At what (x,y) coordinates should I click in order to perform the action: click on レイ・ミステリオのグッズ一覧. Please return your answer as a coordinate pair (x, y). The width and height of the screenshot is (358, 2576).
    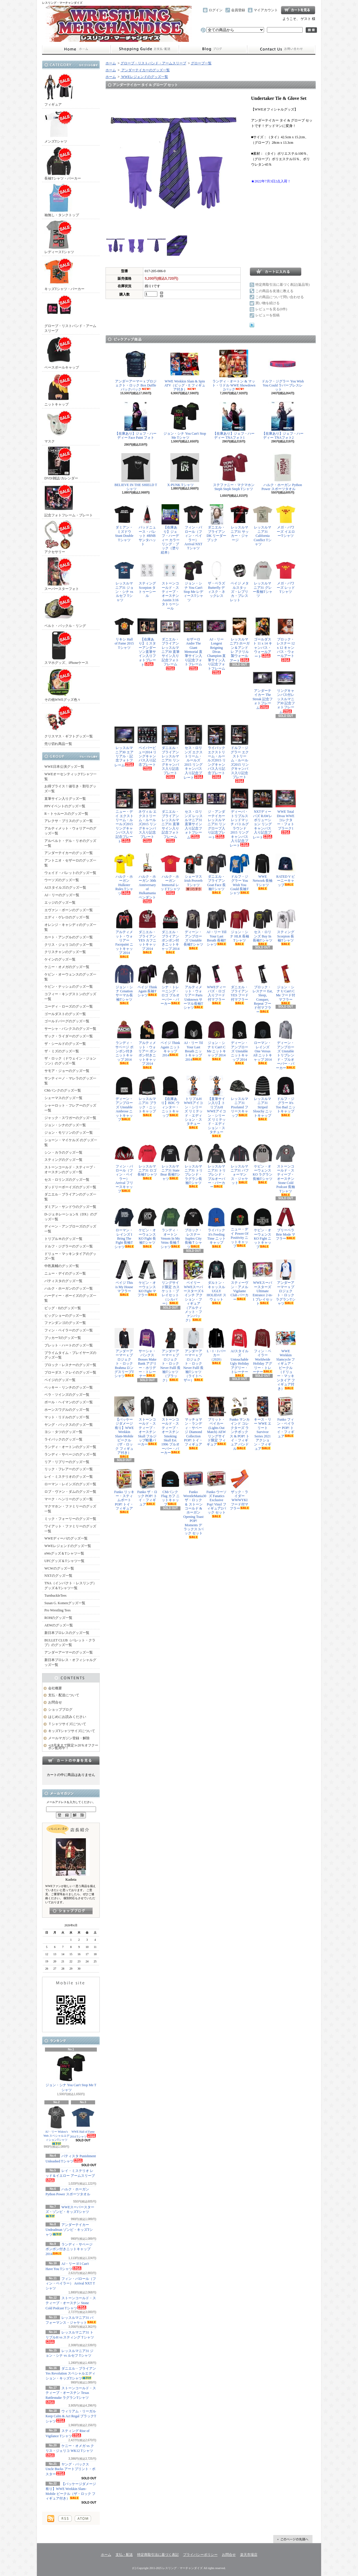
    Looking at the image, I should click on (68, 1477).